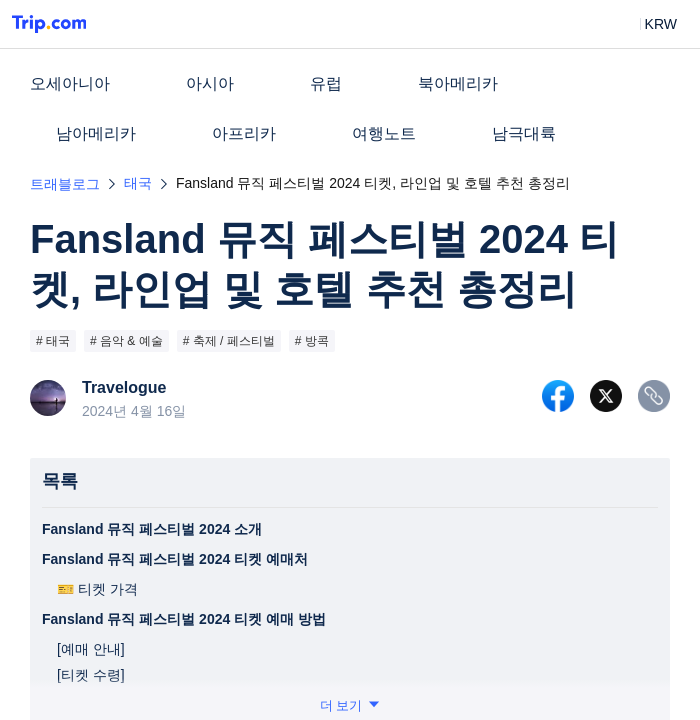 Image resolution: width=700 pixels, height=720 pixels. Describe the element at coordinates (126, 341) in the screenshot. I see `# 음악 & 예술` at that location.